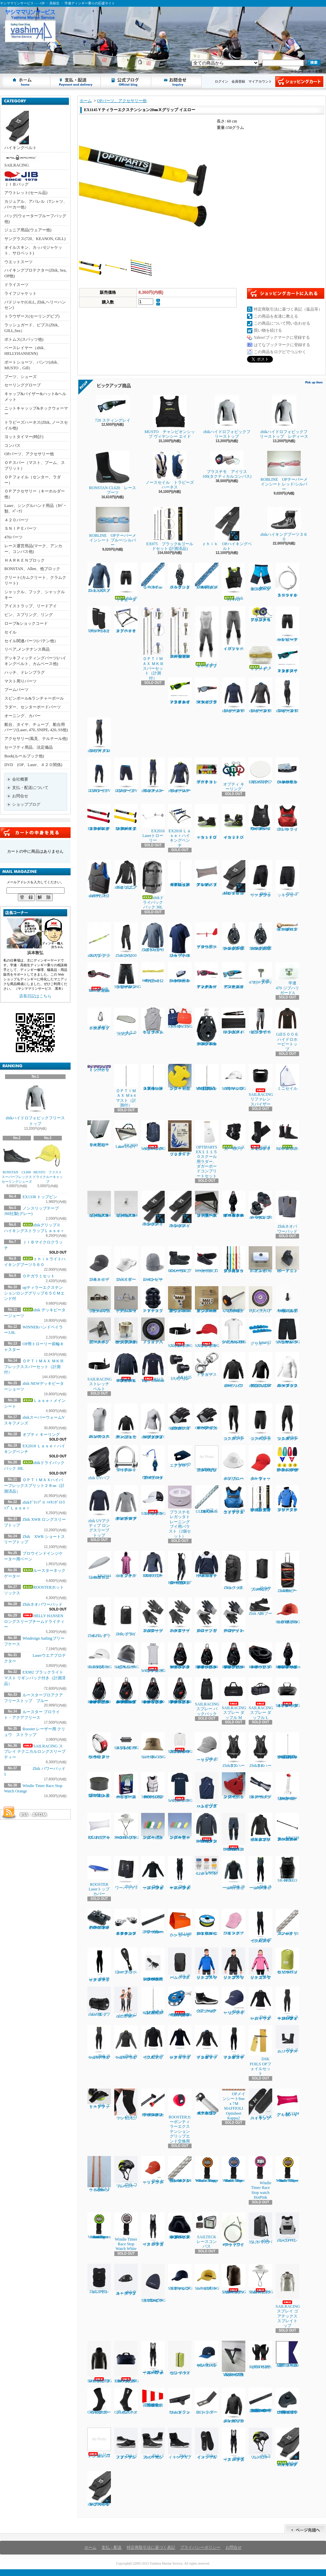 This screenshot has height=2576, width=326. I want to click on OPガラミシート２㎜ 12本セット, so click(153, 972).